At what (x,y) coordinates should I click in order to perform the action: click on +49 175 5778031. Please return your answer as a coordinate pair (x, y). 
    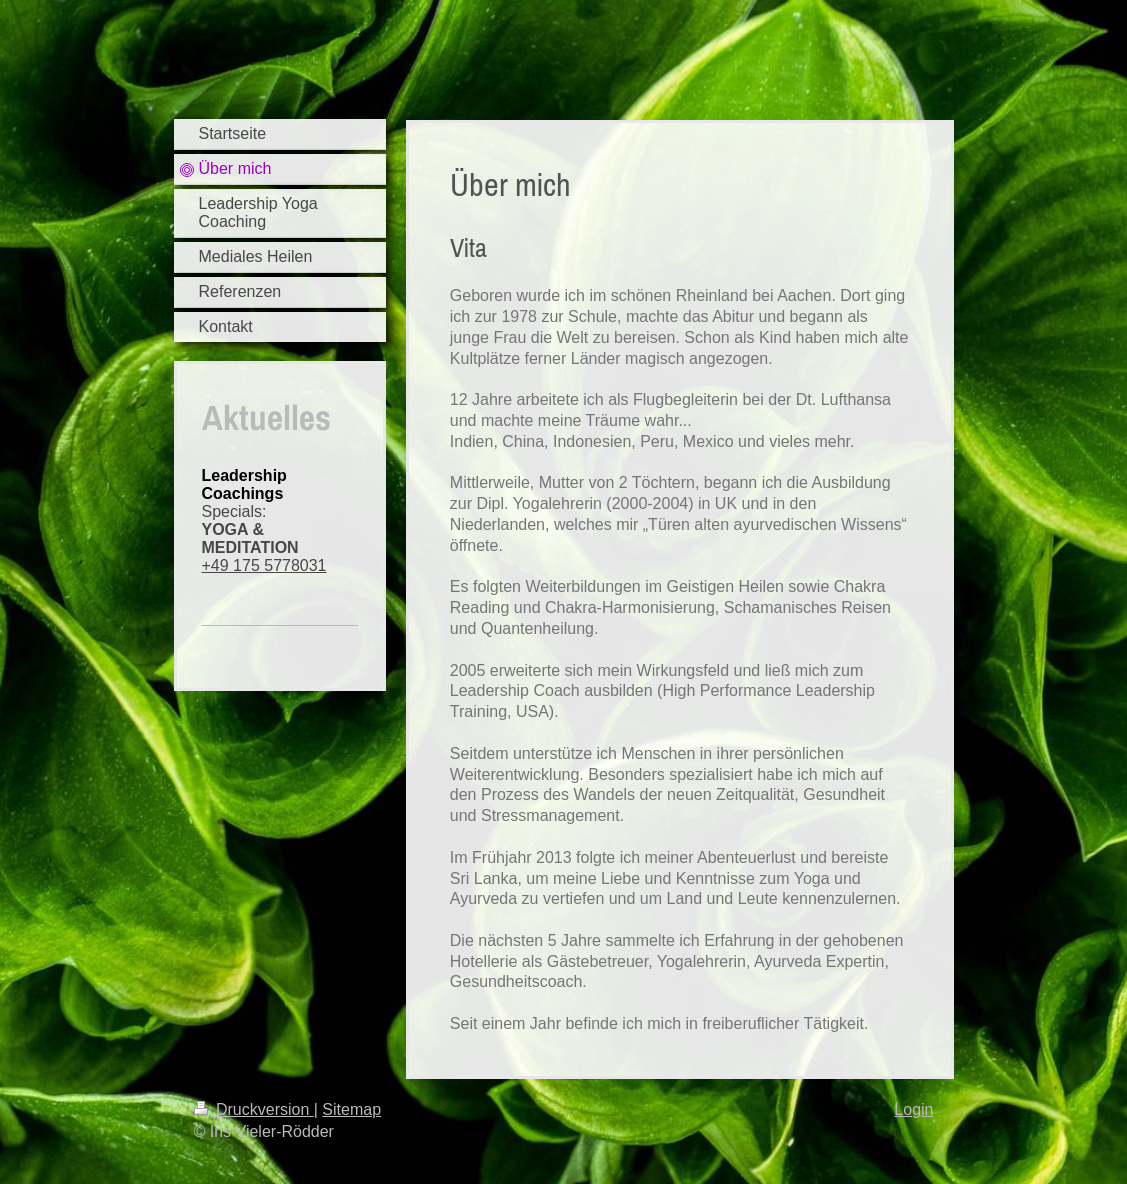
    Looking at the image, I should click on (264, 565).